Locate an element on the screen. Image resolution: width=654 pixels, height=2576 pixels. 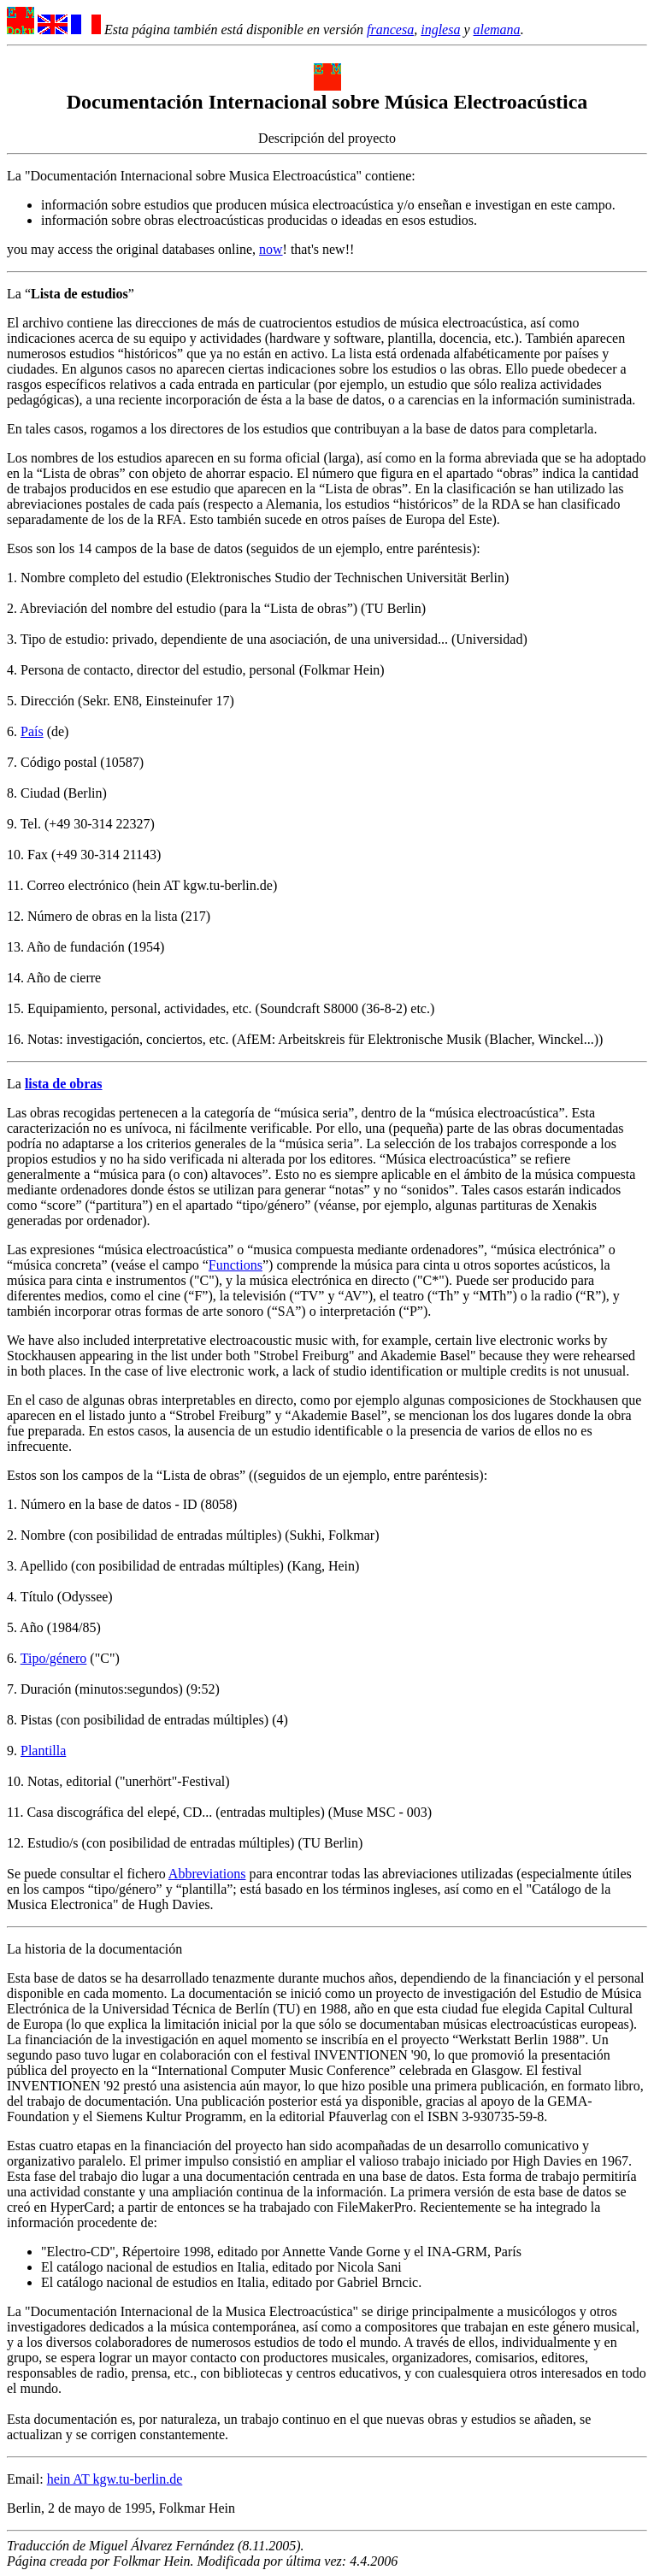
alemana is located at coordinates (497, 29).